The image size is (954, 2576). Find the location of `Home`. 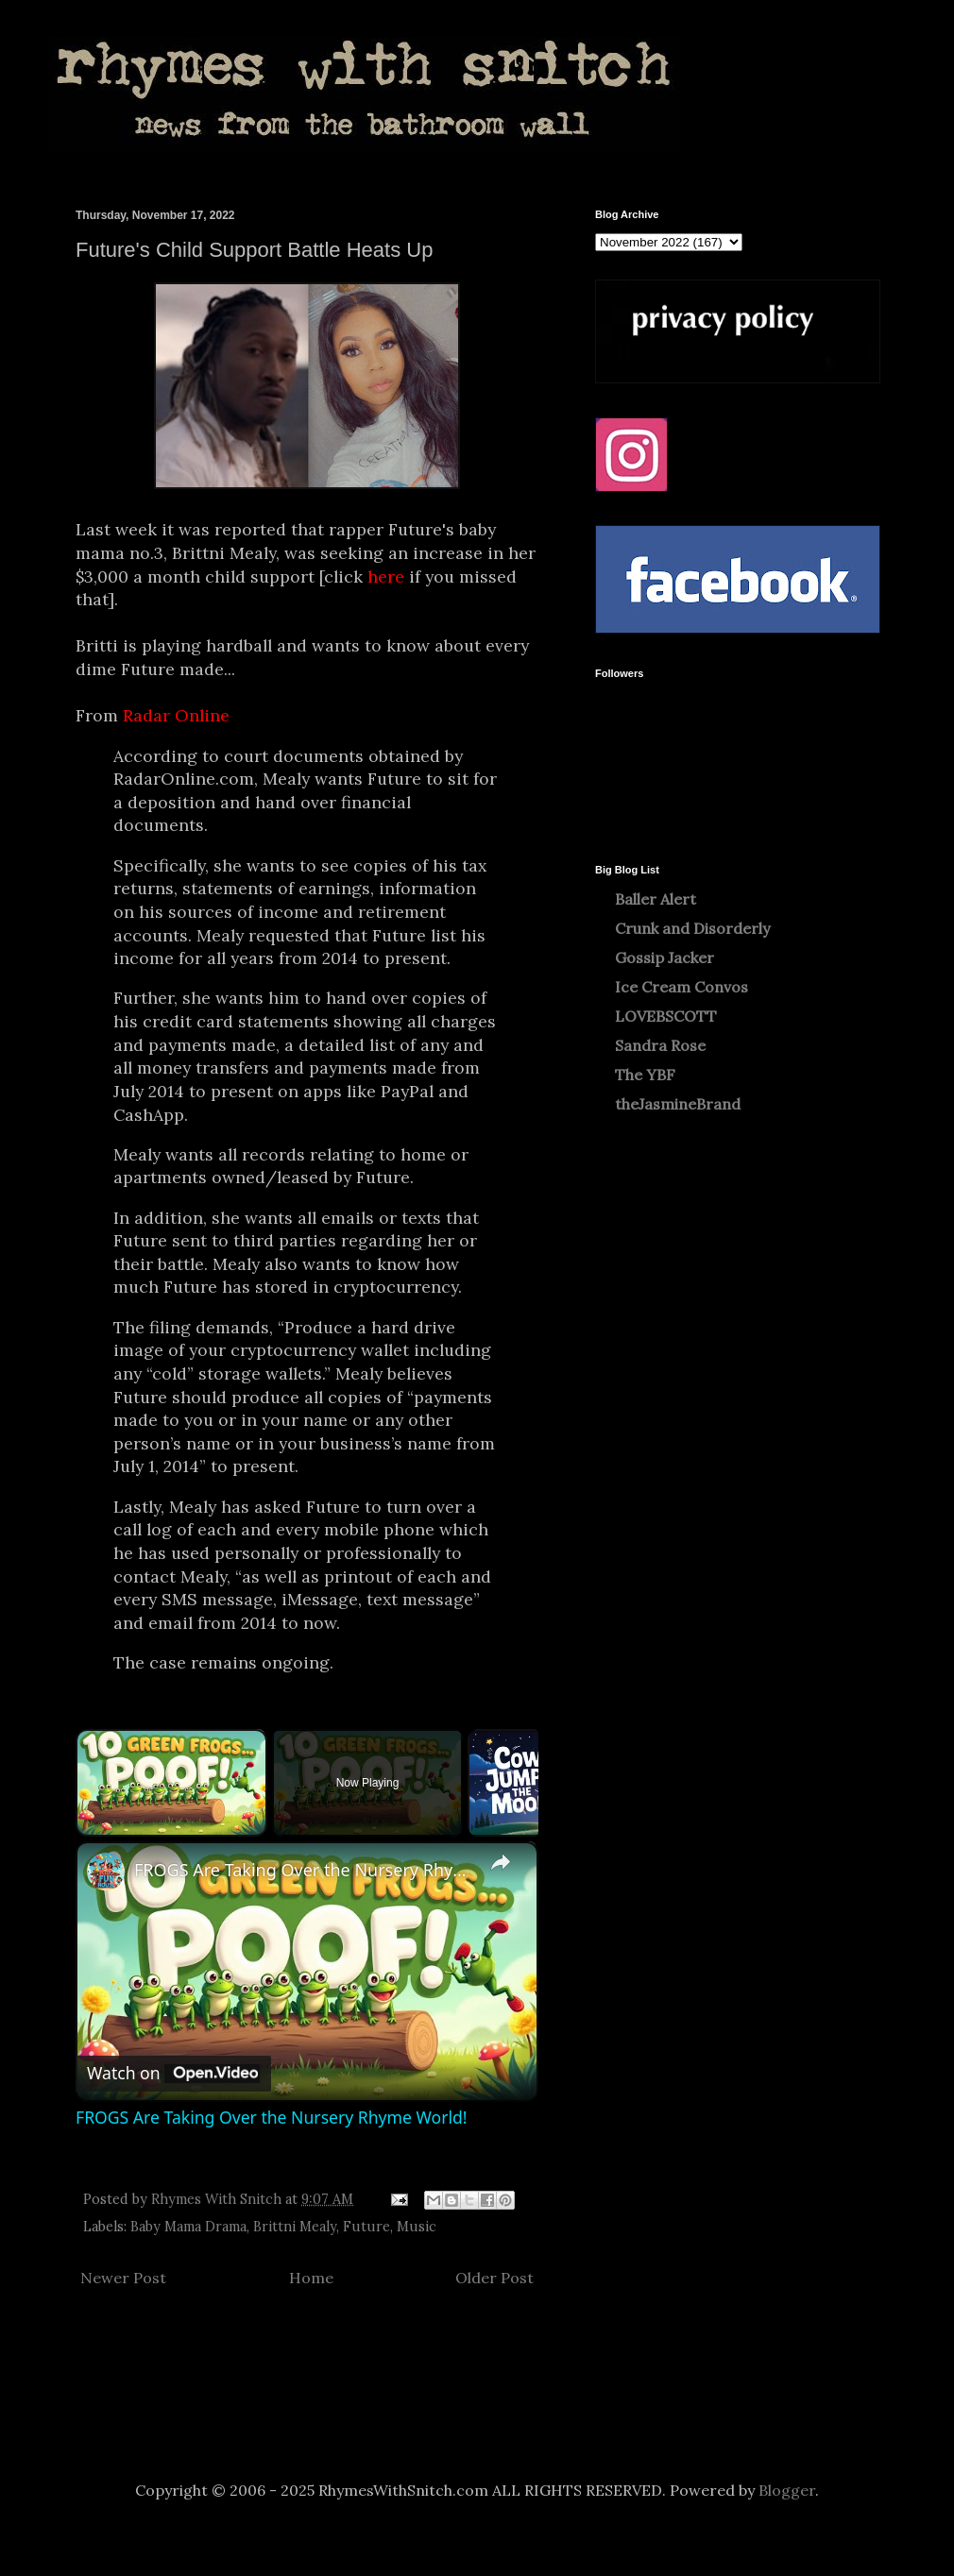

Home is located at coordinates (311, 2277).